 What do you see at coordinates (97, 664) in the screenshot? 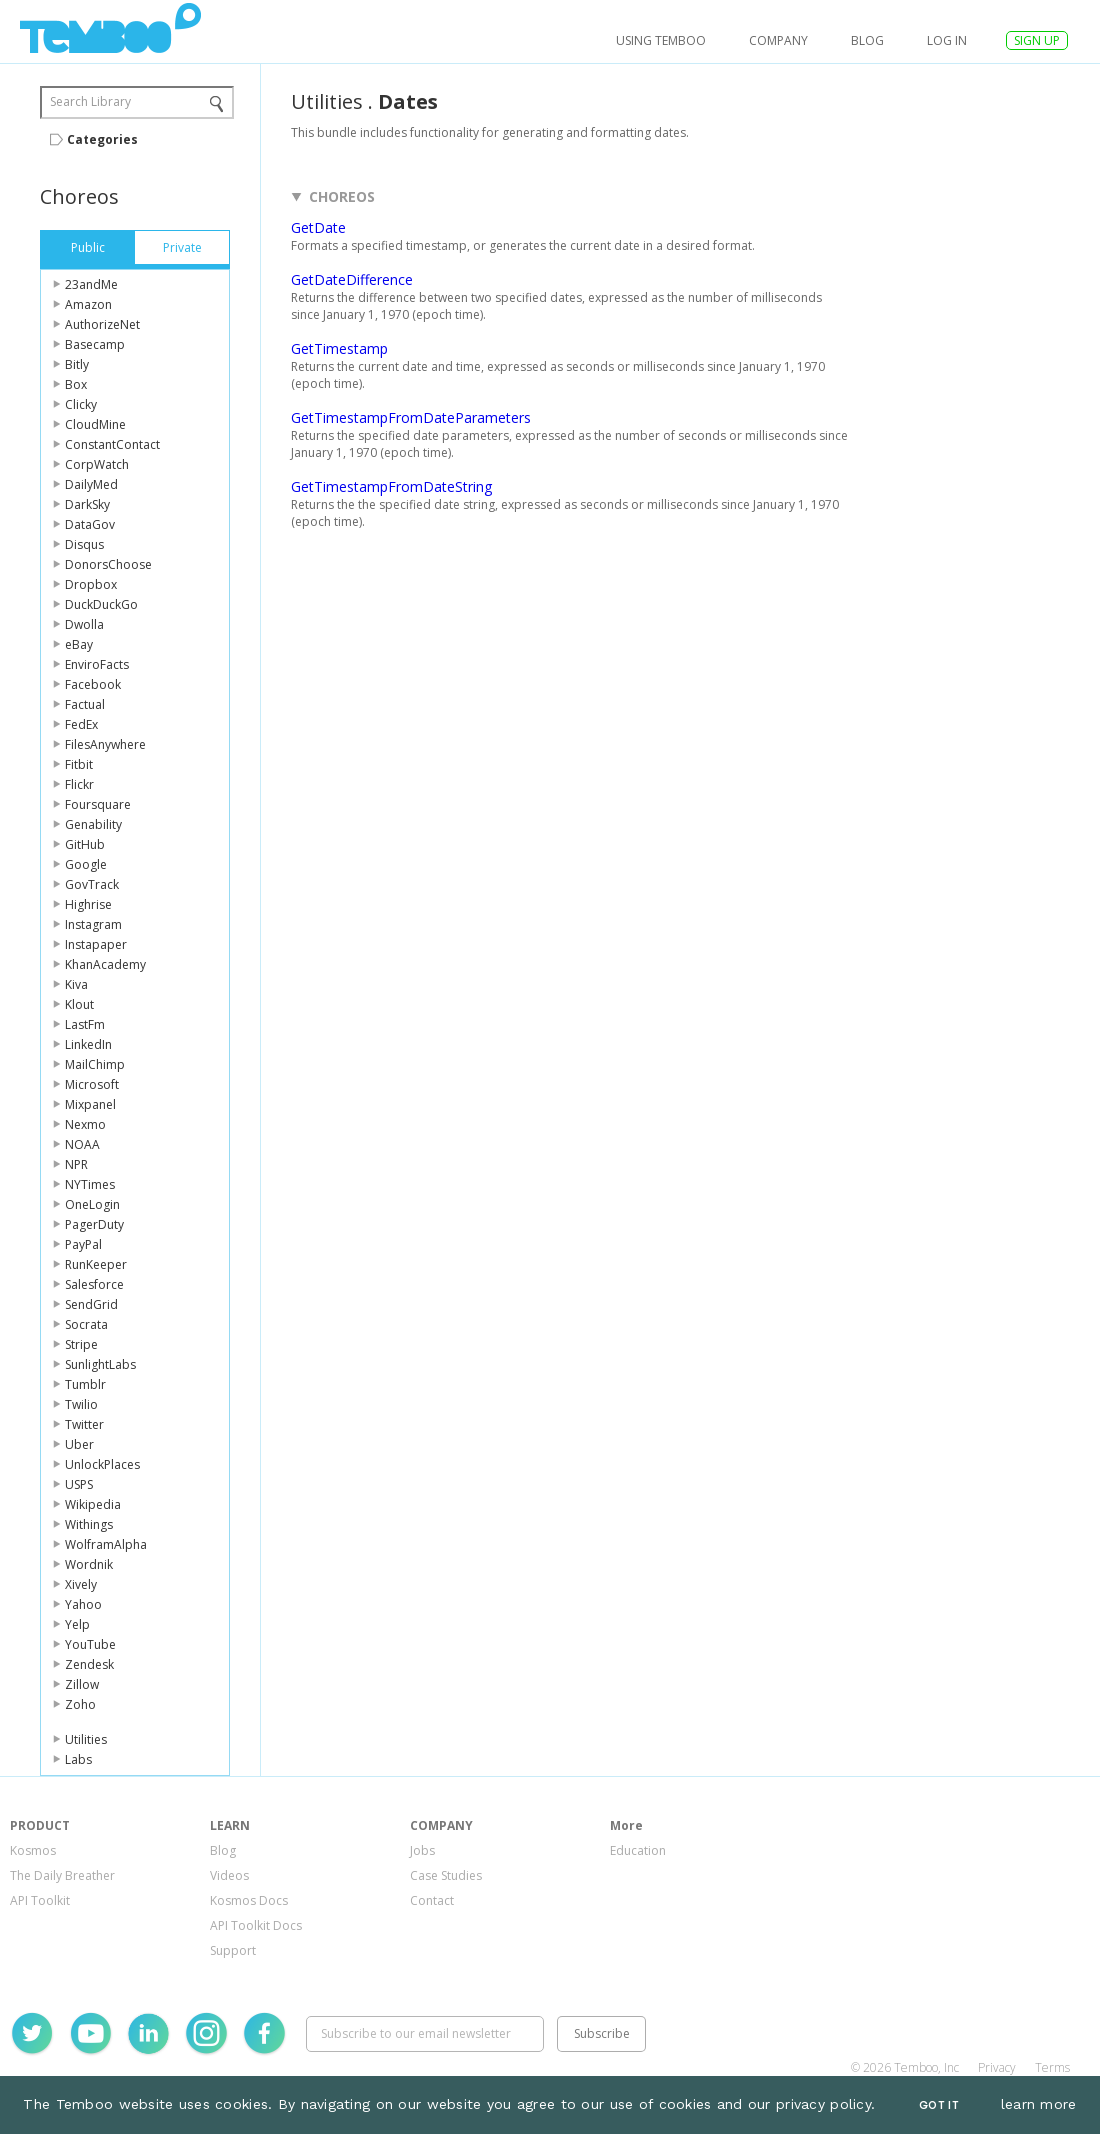
I see `EnviroFacts` at bounding box center [97, 664].